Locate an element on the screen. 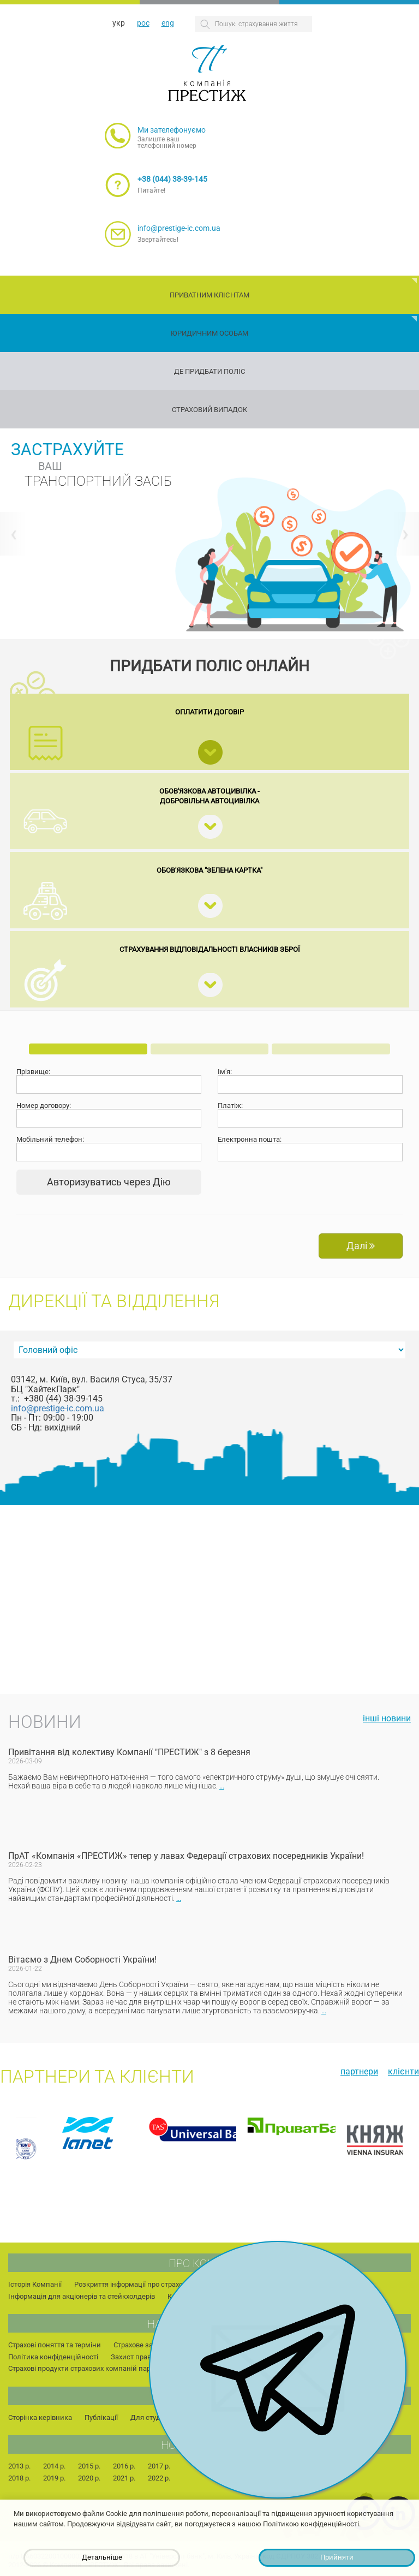 The height and width of the screenshot is (2576, 419). Страхові продукти страхових компаній партнерів is located at coordinates (89, 2368).